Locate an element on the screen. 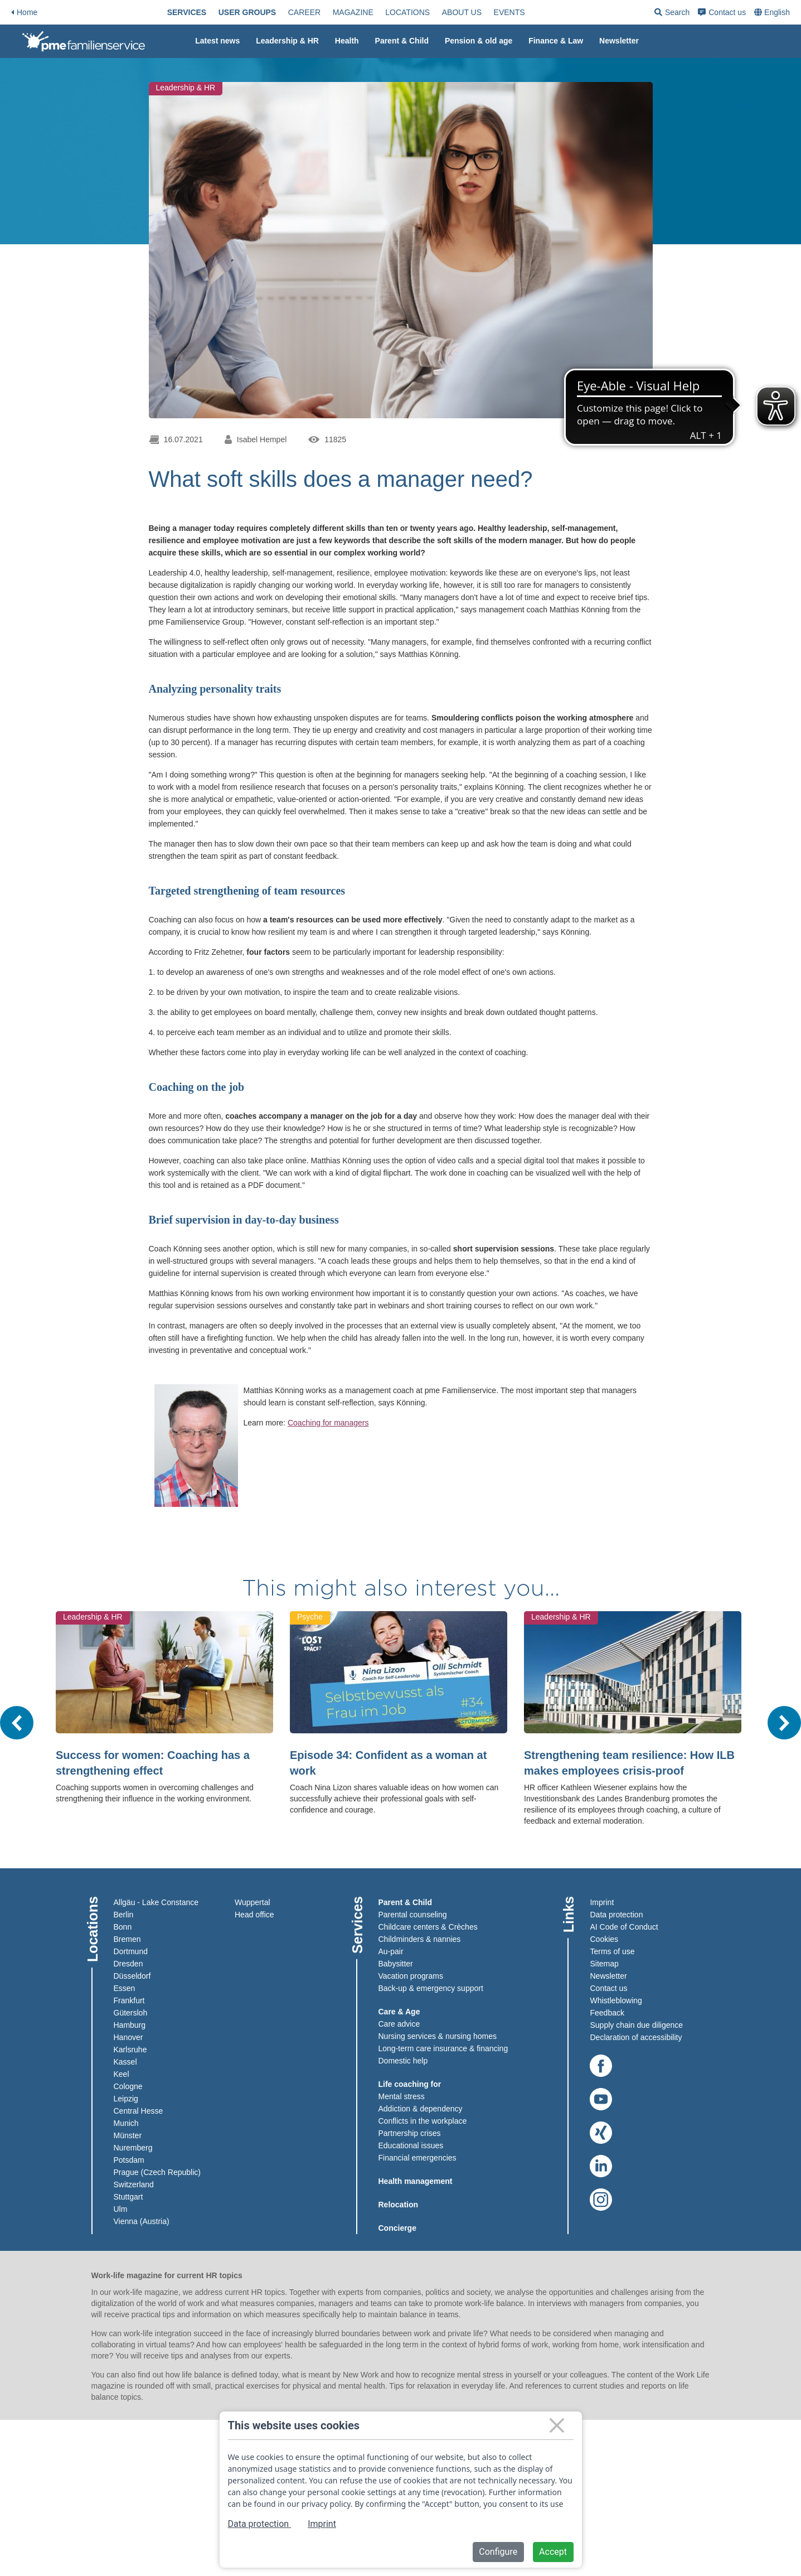 This screenshot has height=2576, width=801. Search is located at coordinates (707, 14).